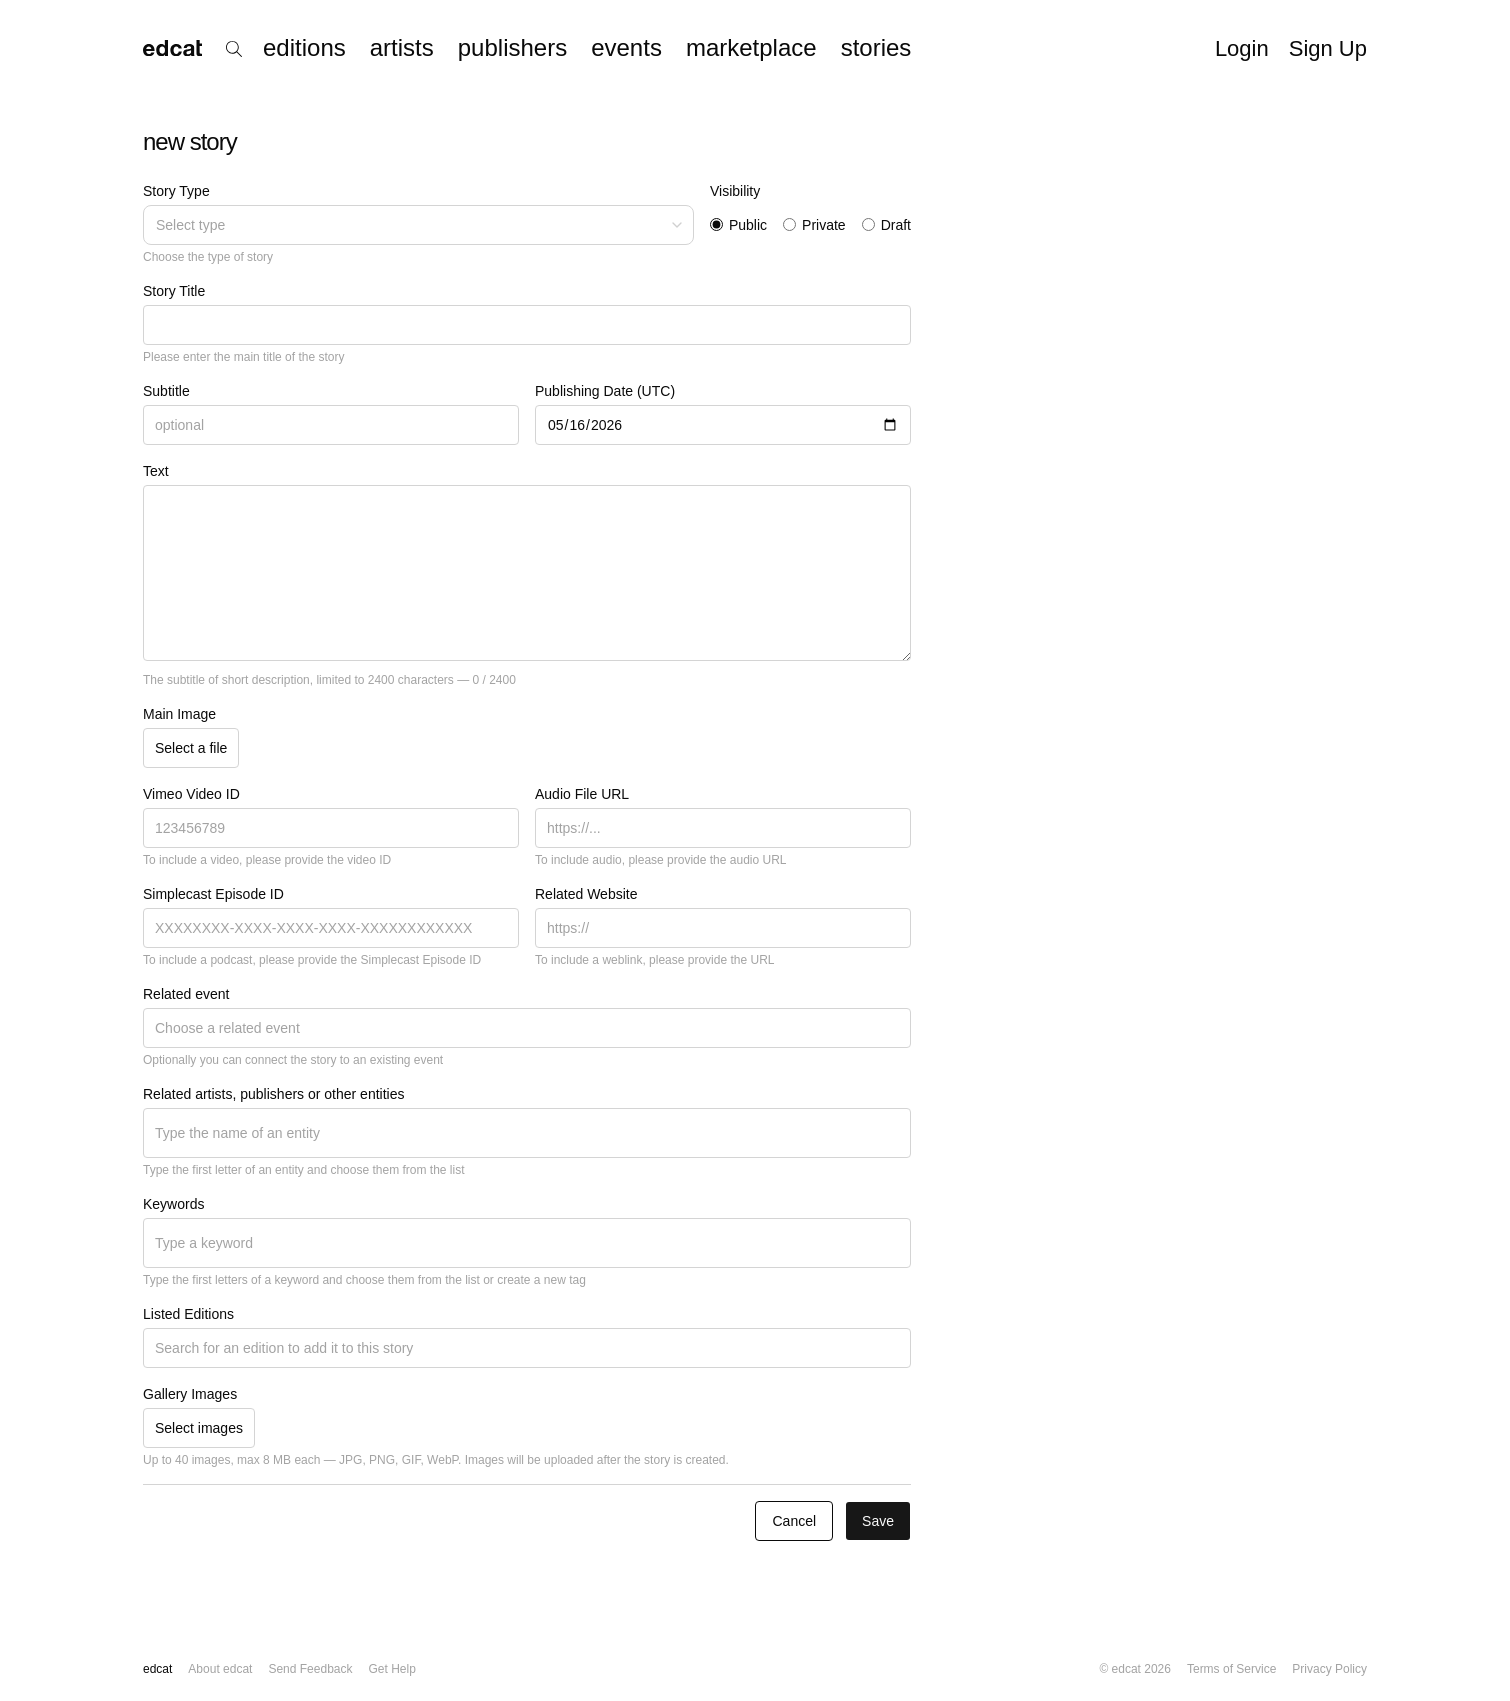 Image resolution: width=1510 pixels, height=1701 pixels. I want to click on Simplecast Episode ID, so click(213, 894).